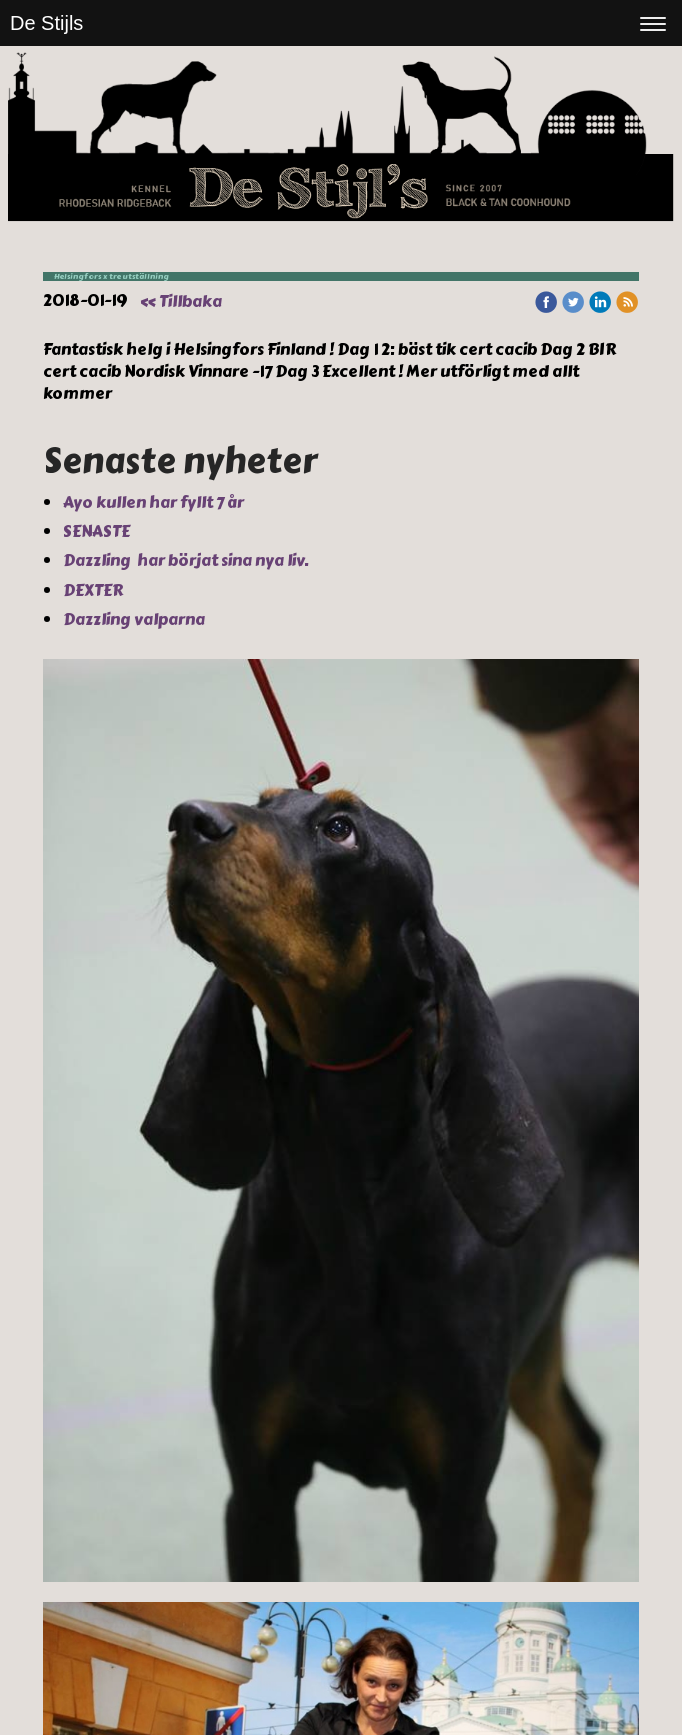 The width and height of the screenshot is (682, 1735). What do you see at coordinates (46, 23) in the screenshot?
I see `De Stijls` at bounding box center [46, 23].